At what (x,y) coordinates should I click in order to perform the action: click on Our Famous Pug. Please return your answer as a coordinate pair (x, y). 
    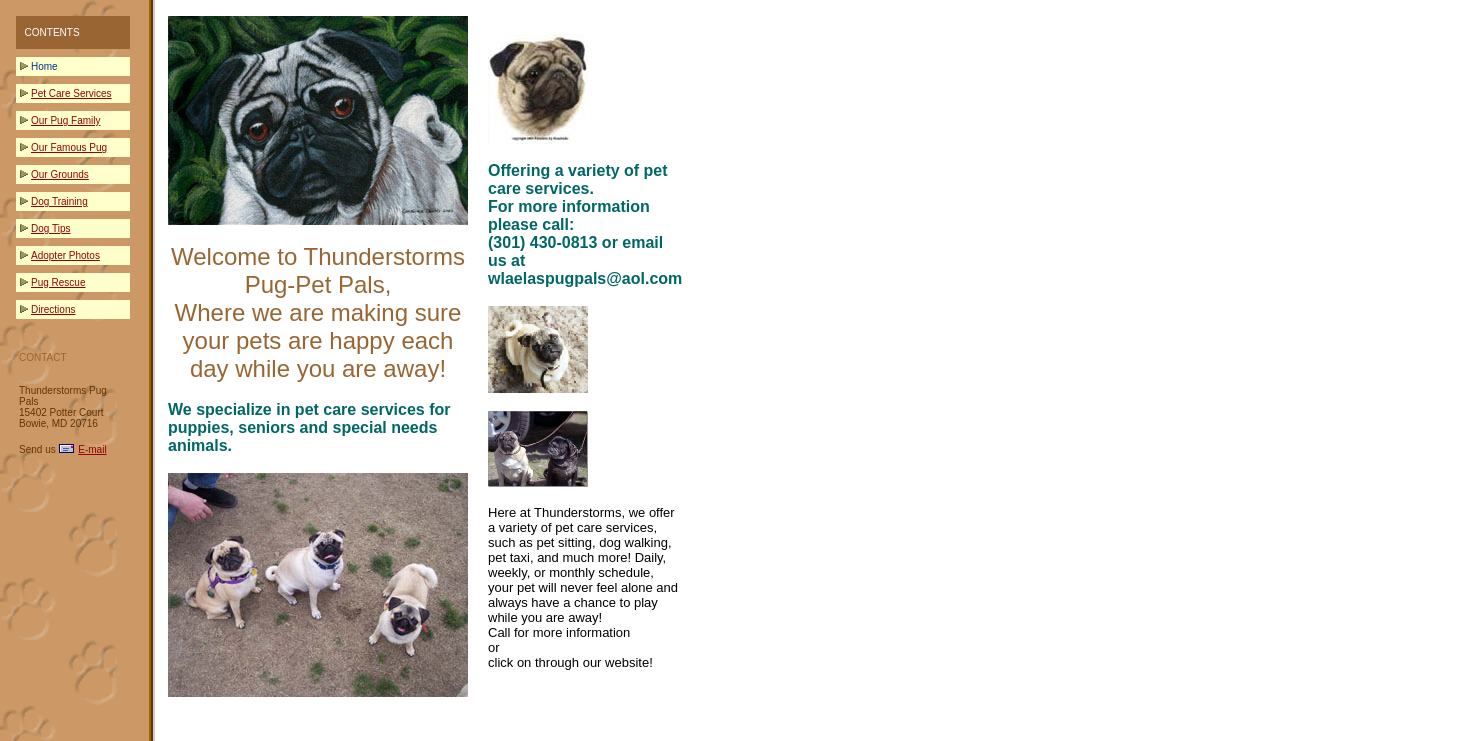
    Looking at the image, I should click on (69, 147).